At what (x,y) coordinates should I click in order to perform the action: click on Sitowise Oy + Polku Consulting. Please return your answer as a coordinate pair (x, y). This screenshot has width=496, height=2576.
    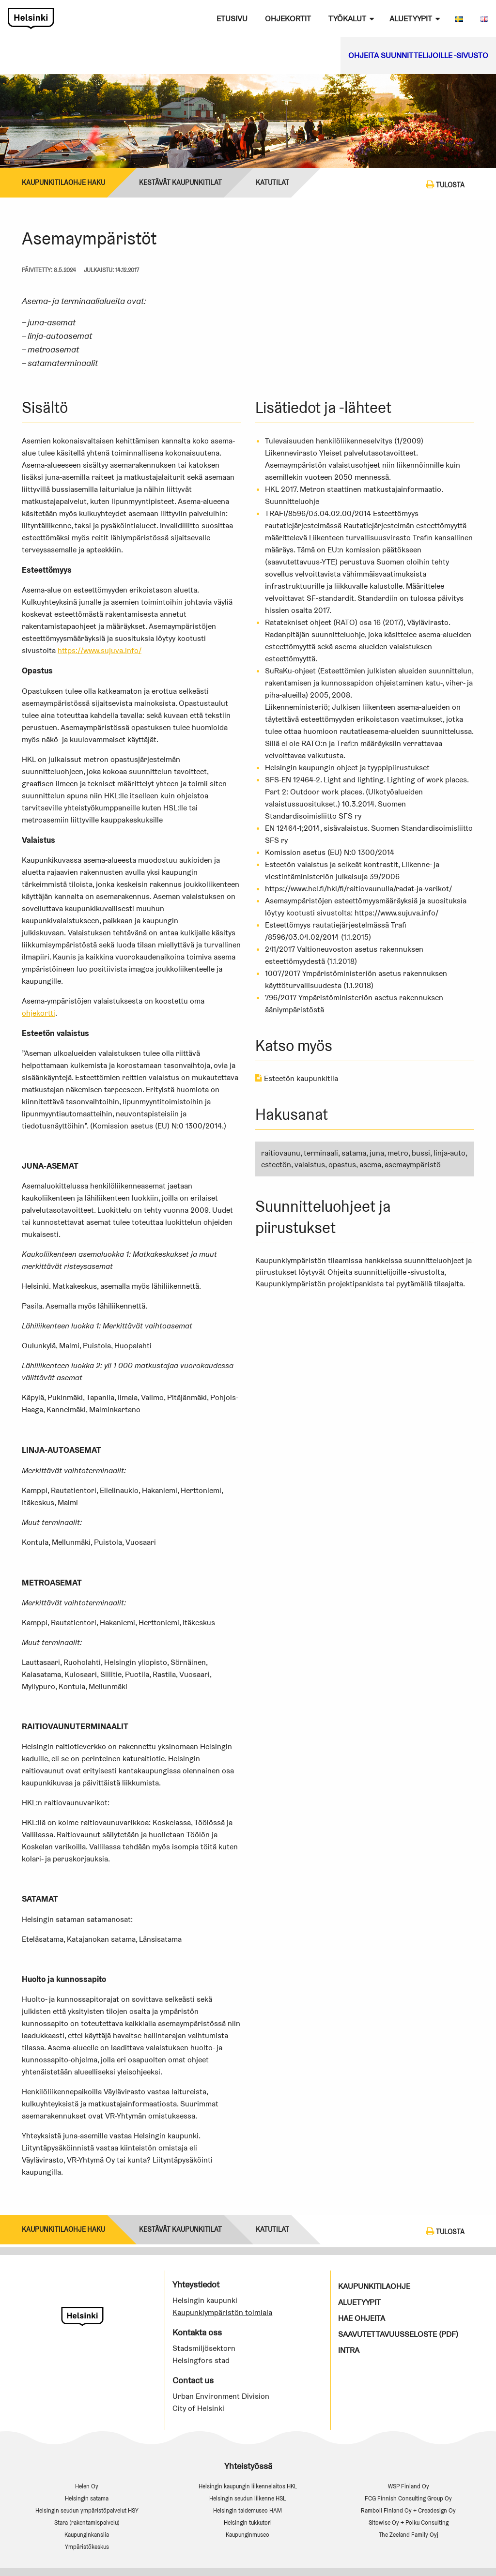
    Looking at the image, I should click on (409, 2522).